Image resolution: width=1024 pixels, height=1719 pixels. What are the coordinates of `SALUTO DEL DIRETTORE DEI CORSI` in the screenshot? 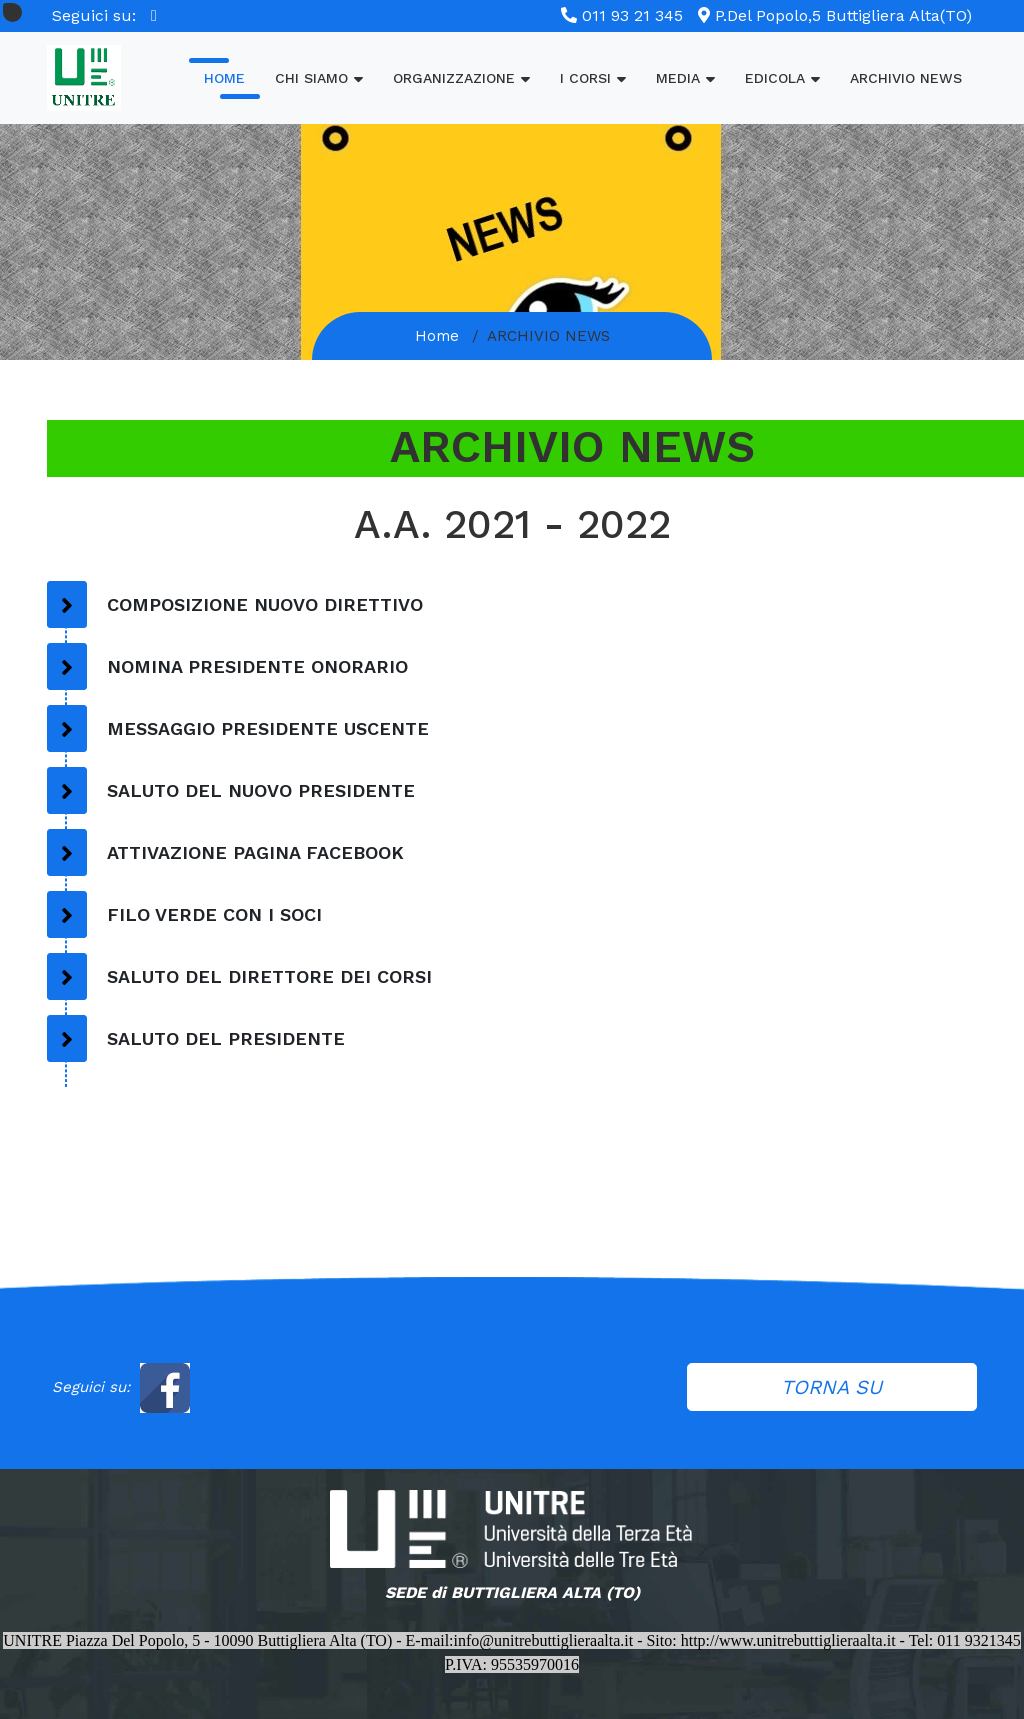 It's located at (269, 976).